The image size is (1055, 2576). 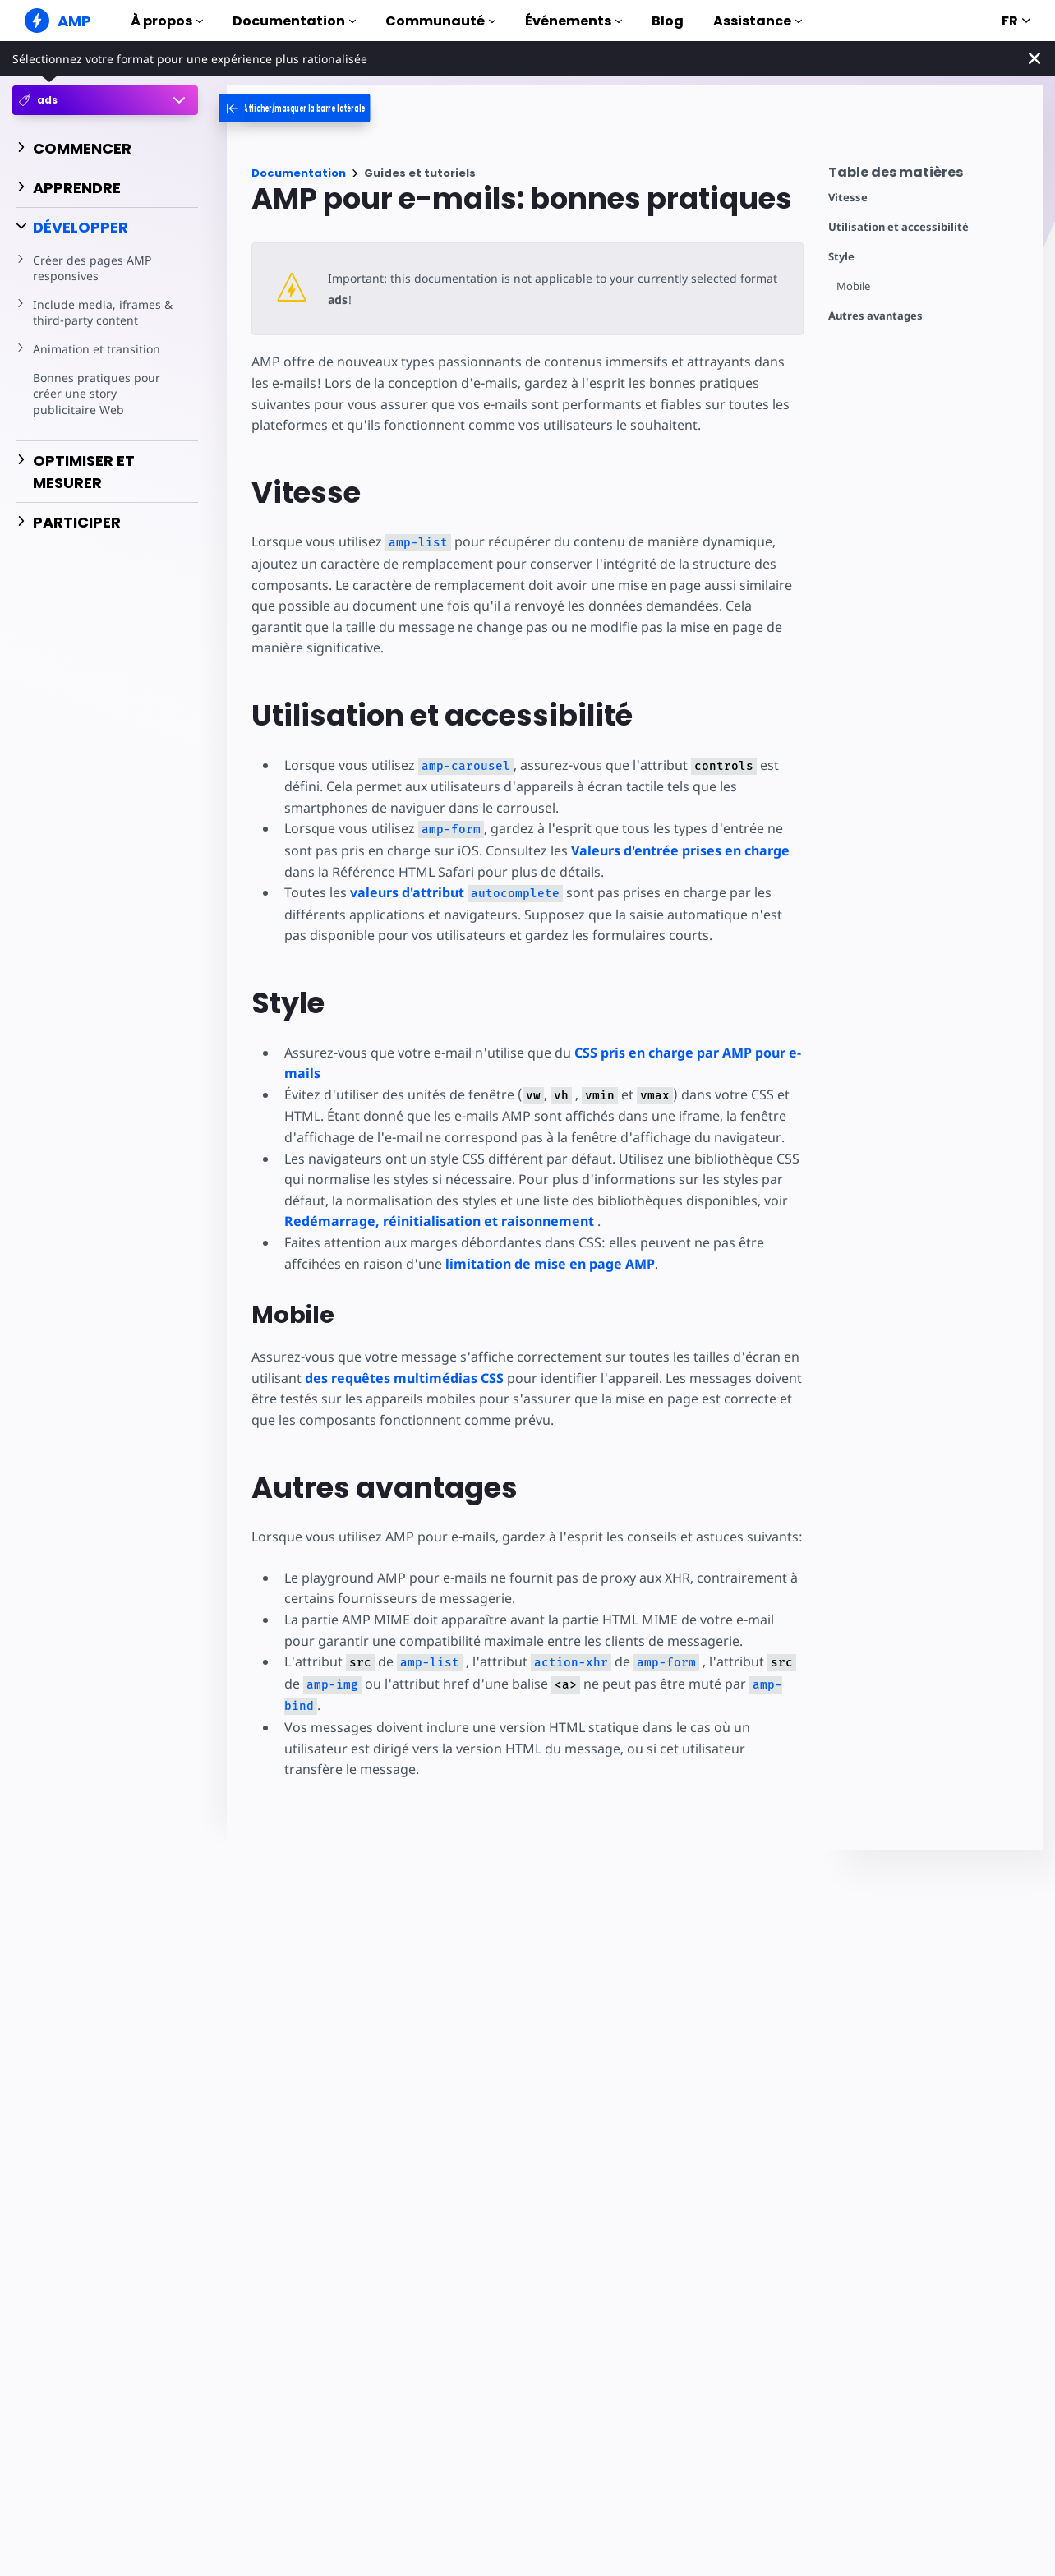 I want to click on Utilisation et accessibilité, so click(x=898, y=227).